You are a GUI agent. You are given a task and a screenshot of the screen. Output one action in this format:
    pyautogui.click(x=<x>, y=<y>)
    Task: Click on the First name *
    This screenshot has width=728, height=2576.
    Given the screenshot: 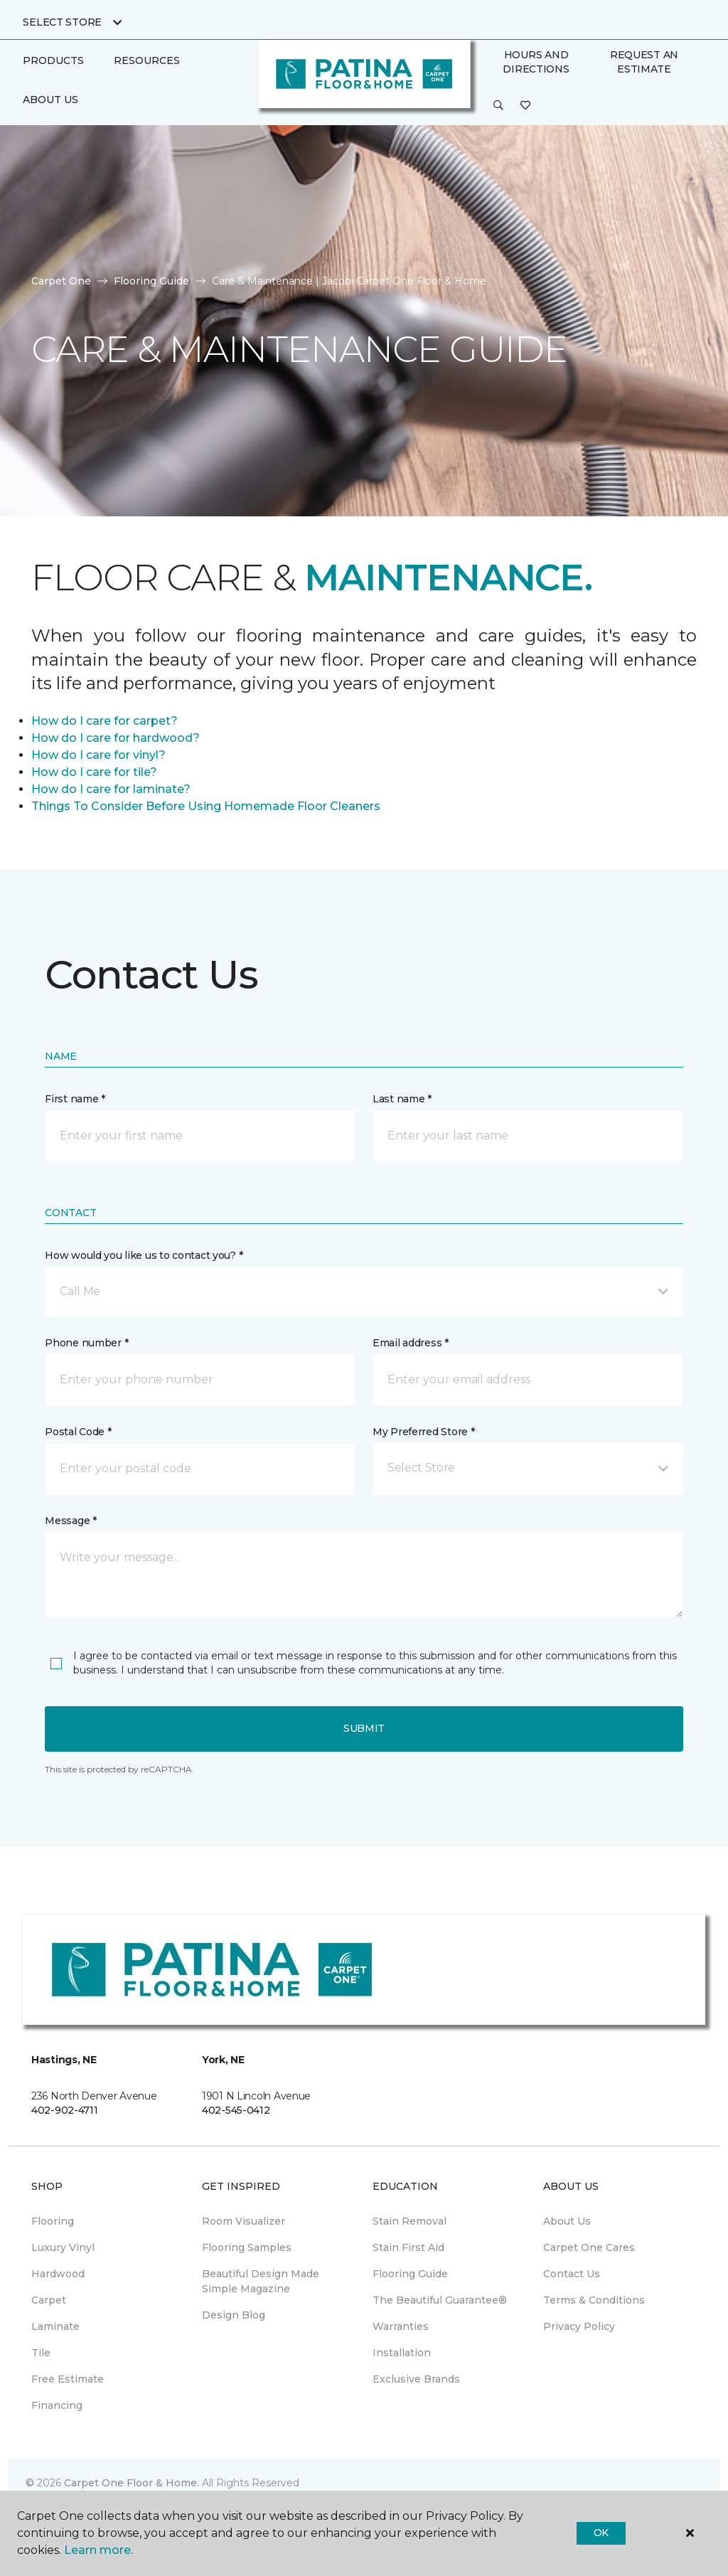 What is the action you would take?
    pyautogui.click(x=75, y=1099)
    